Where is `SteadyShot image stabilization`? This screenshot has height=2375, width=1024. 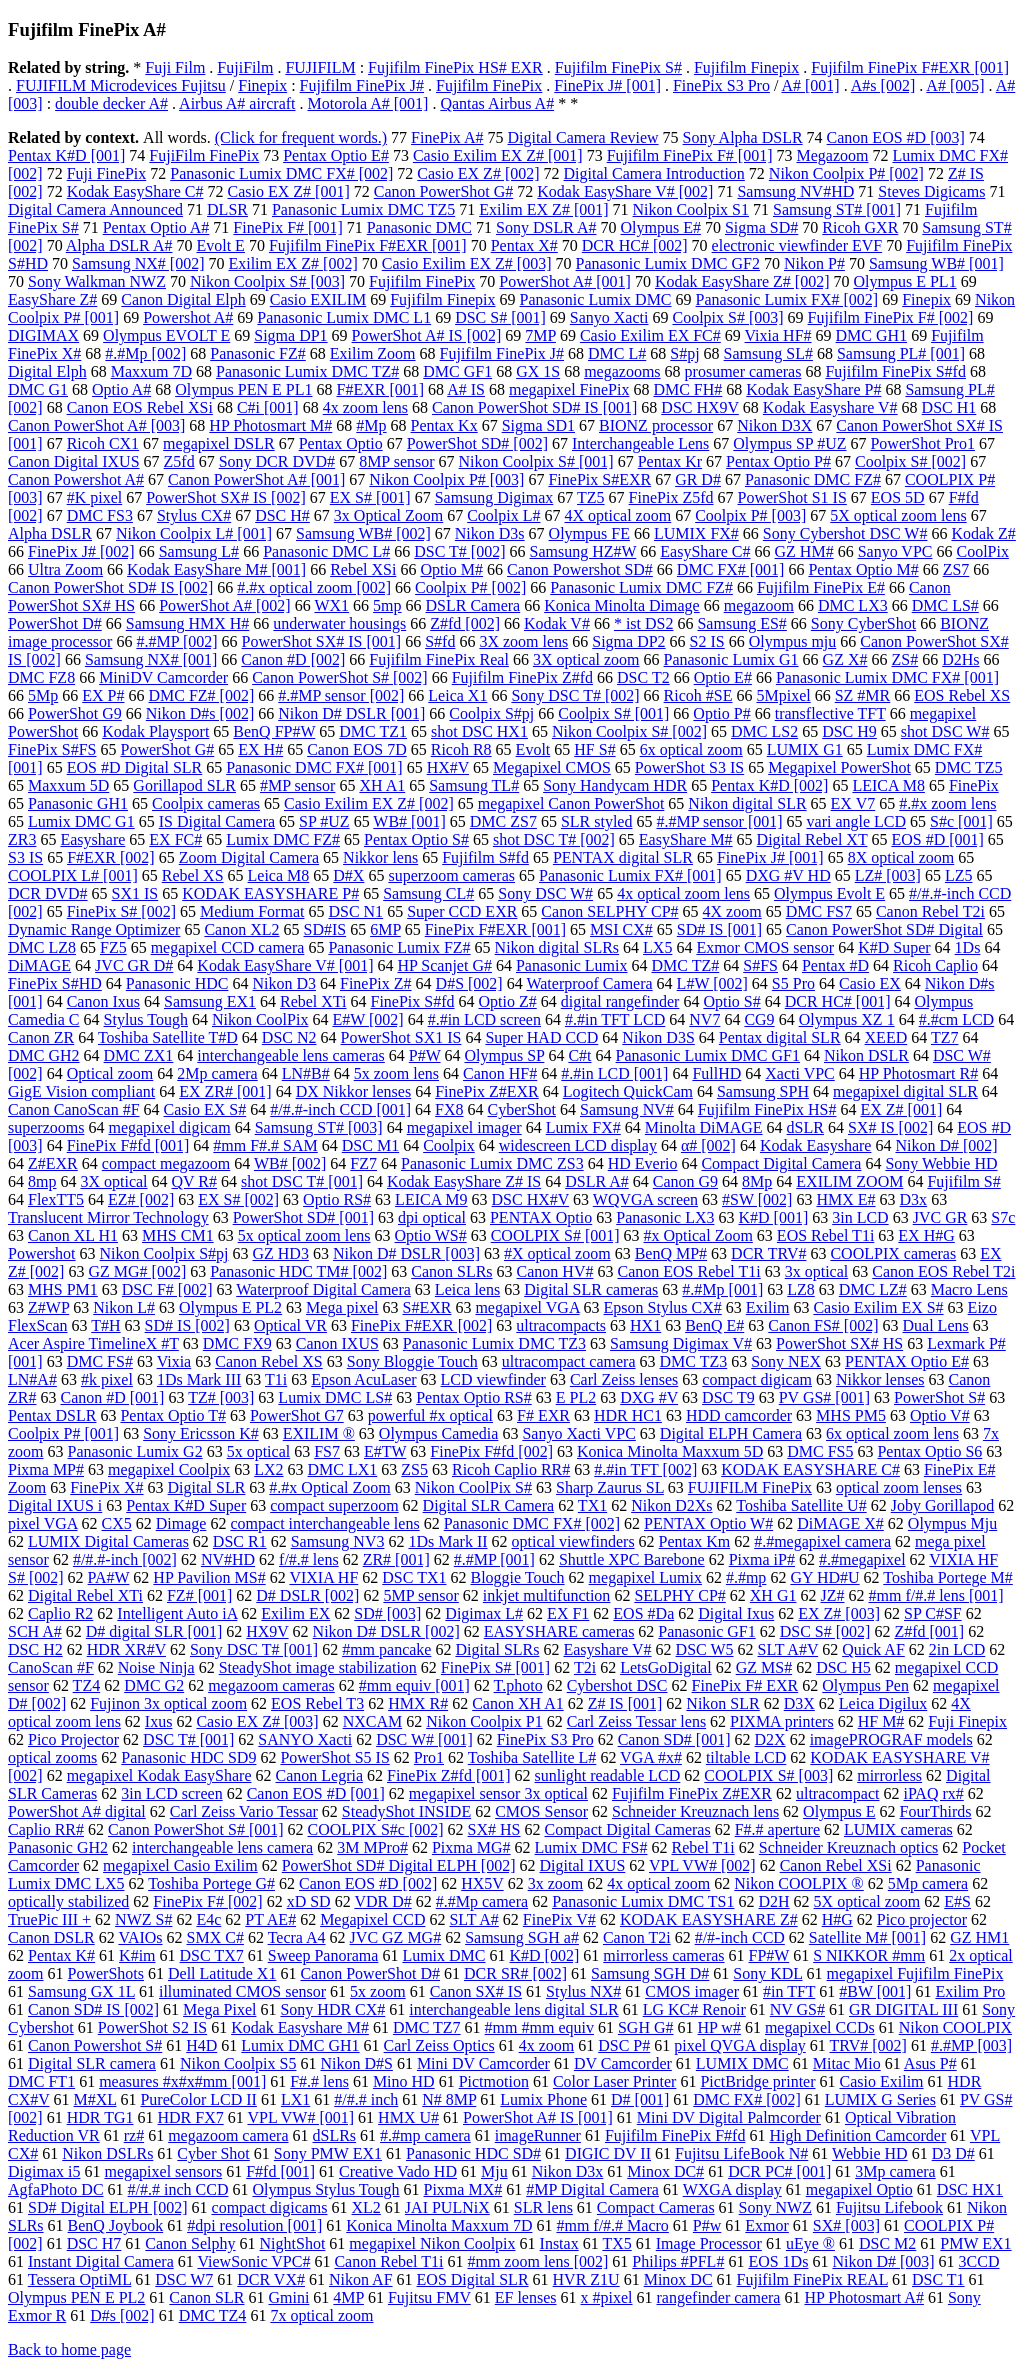 SteadyShot image stabilization is located at coordinates (318, 1667).